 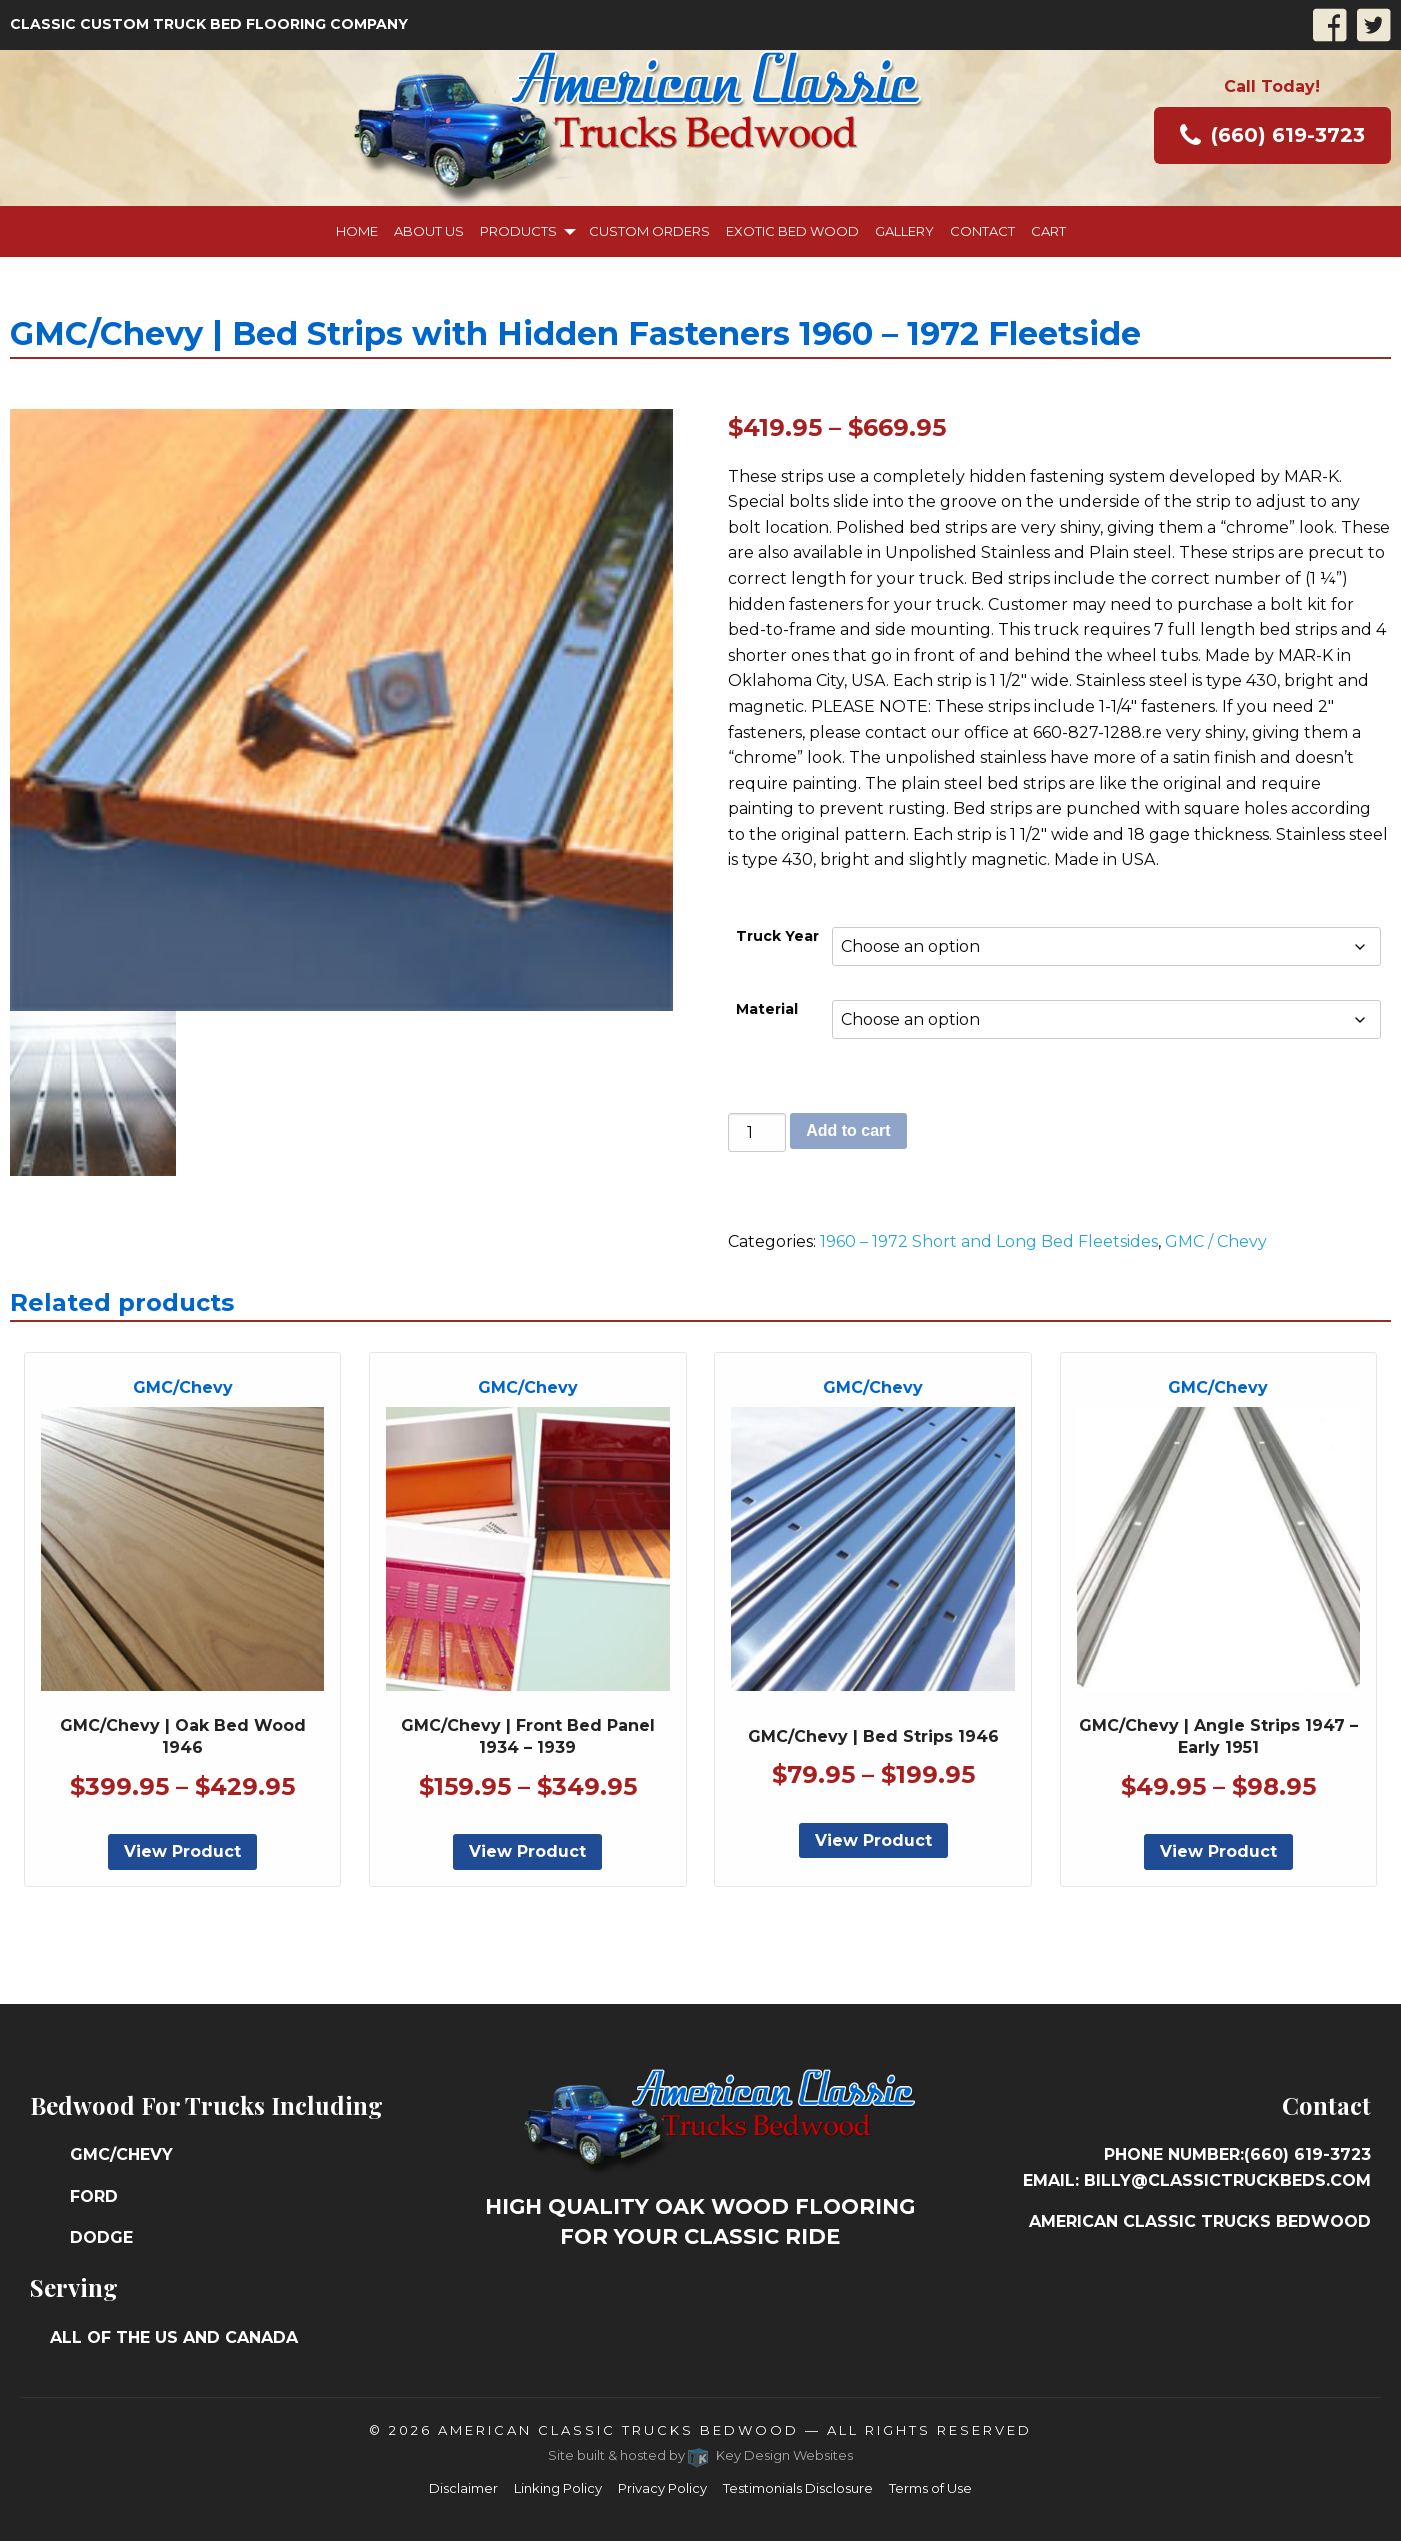 What do you see at coordinates (873, 1736) in the screenshot?
I see `GMC/Chevy | Bed Strips 1946` at bounding box center [873, 1736].